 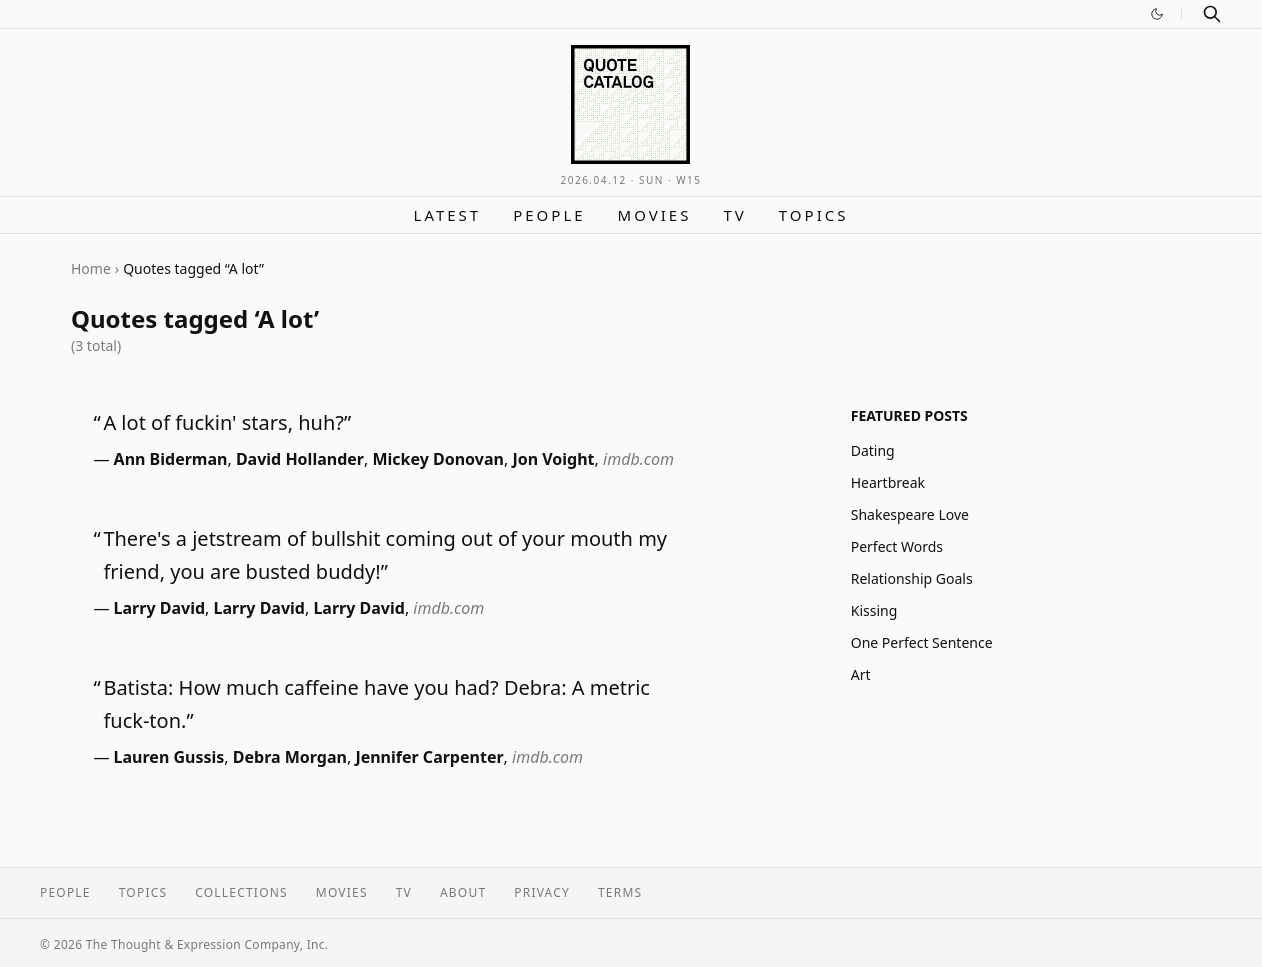 What do you see at coordinates (438, 459) in the screenshot?
I see `Mickey Donovan` at bounding box center [438, 459].